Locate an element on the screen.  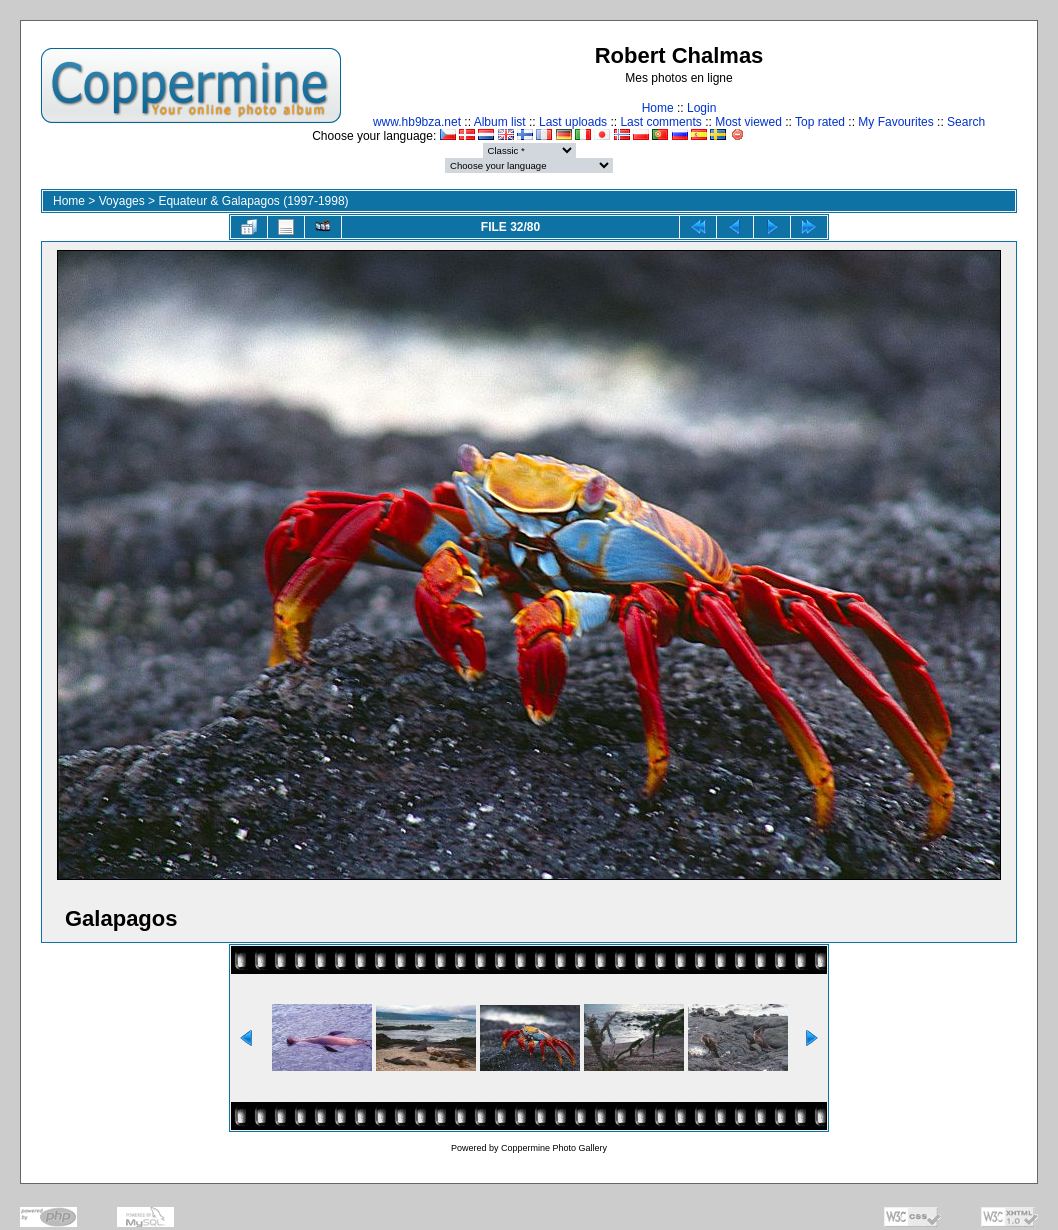
Login is located at coordinates (701, 108).